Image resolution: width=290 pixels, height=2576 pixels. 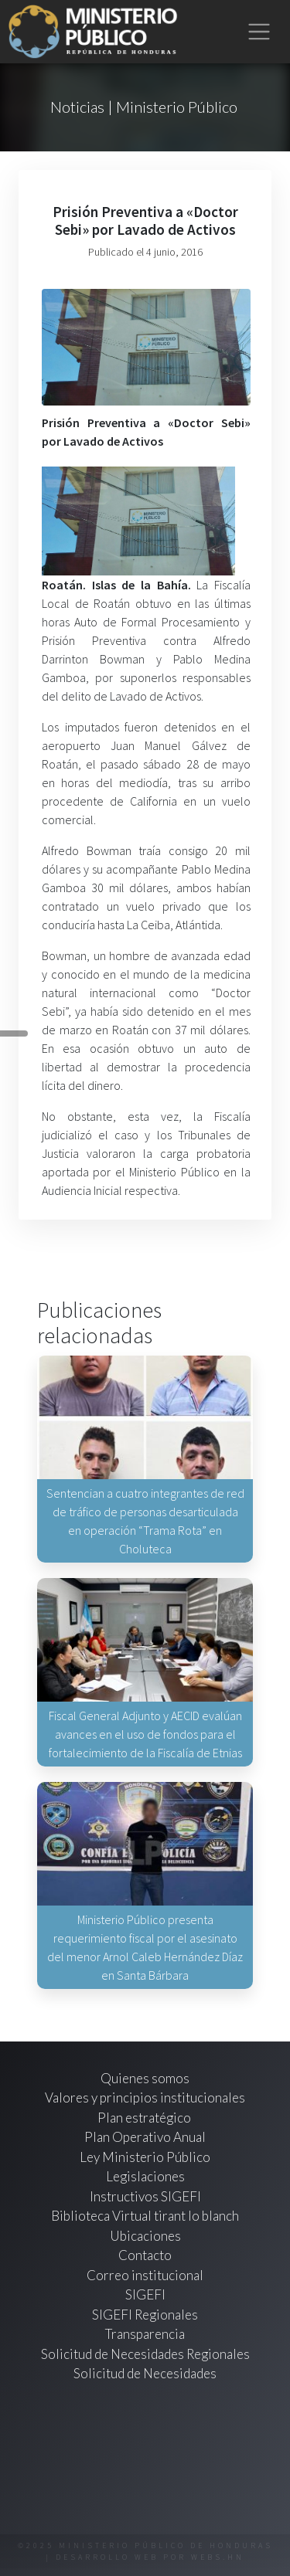 What do you see at coordinates (145, 2255) in the screenshot?
I see `Contacto` at bounding box center [145, 2255].